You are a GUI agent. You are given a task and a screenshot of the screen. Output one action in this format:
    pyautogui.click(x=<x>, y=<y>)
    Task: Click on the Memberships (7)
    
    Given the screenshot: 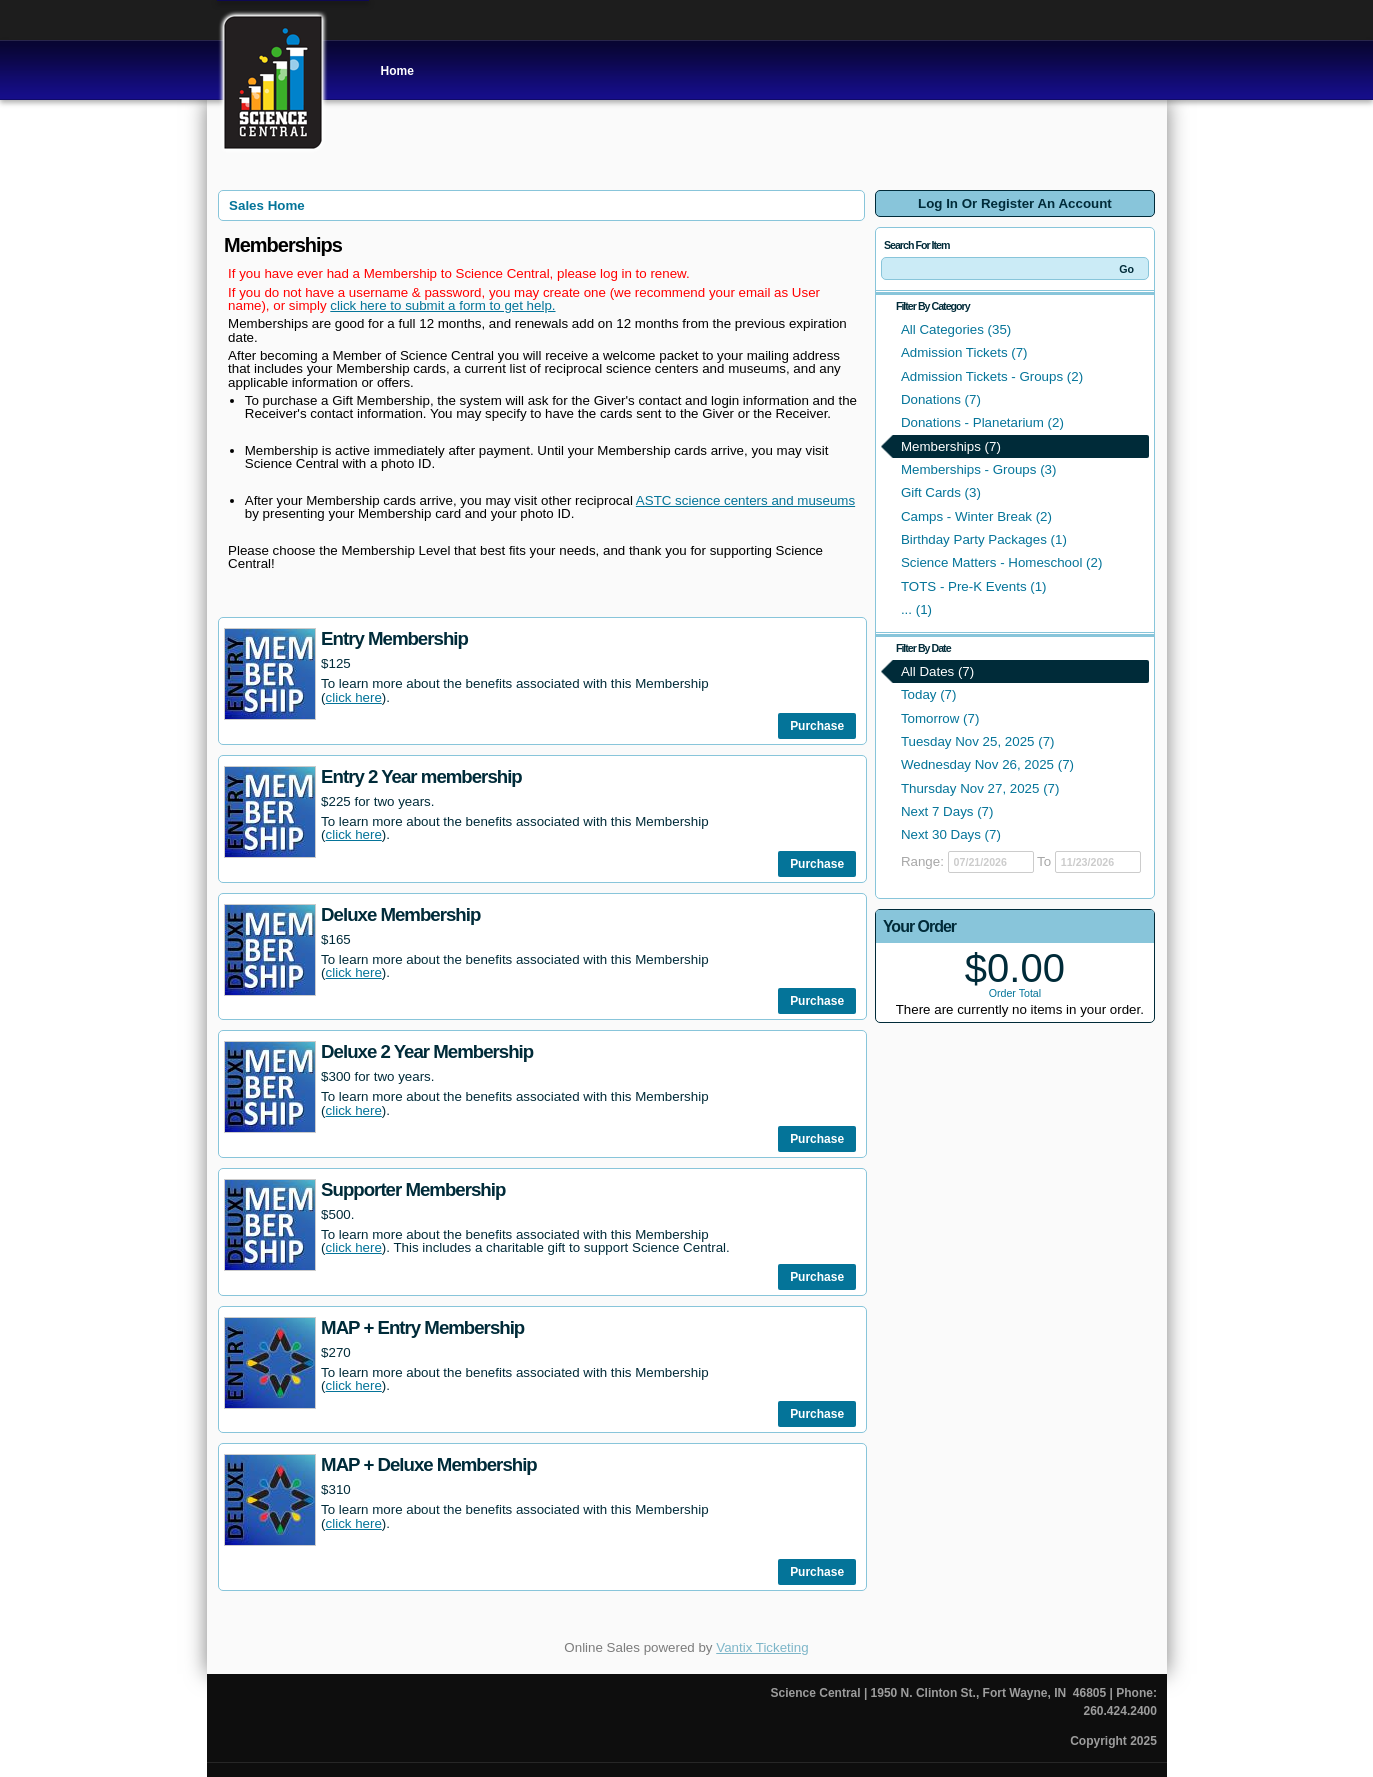 What is the action you would take?
    pyautogui.click(x=951, y=446)
    